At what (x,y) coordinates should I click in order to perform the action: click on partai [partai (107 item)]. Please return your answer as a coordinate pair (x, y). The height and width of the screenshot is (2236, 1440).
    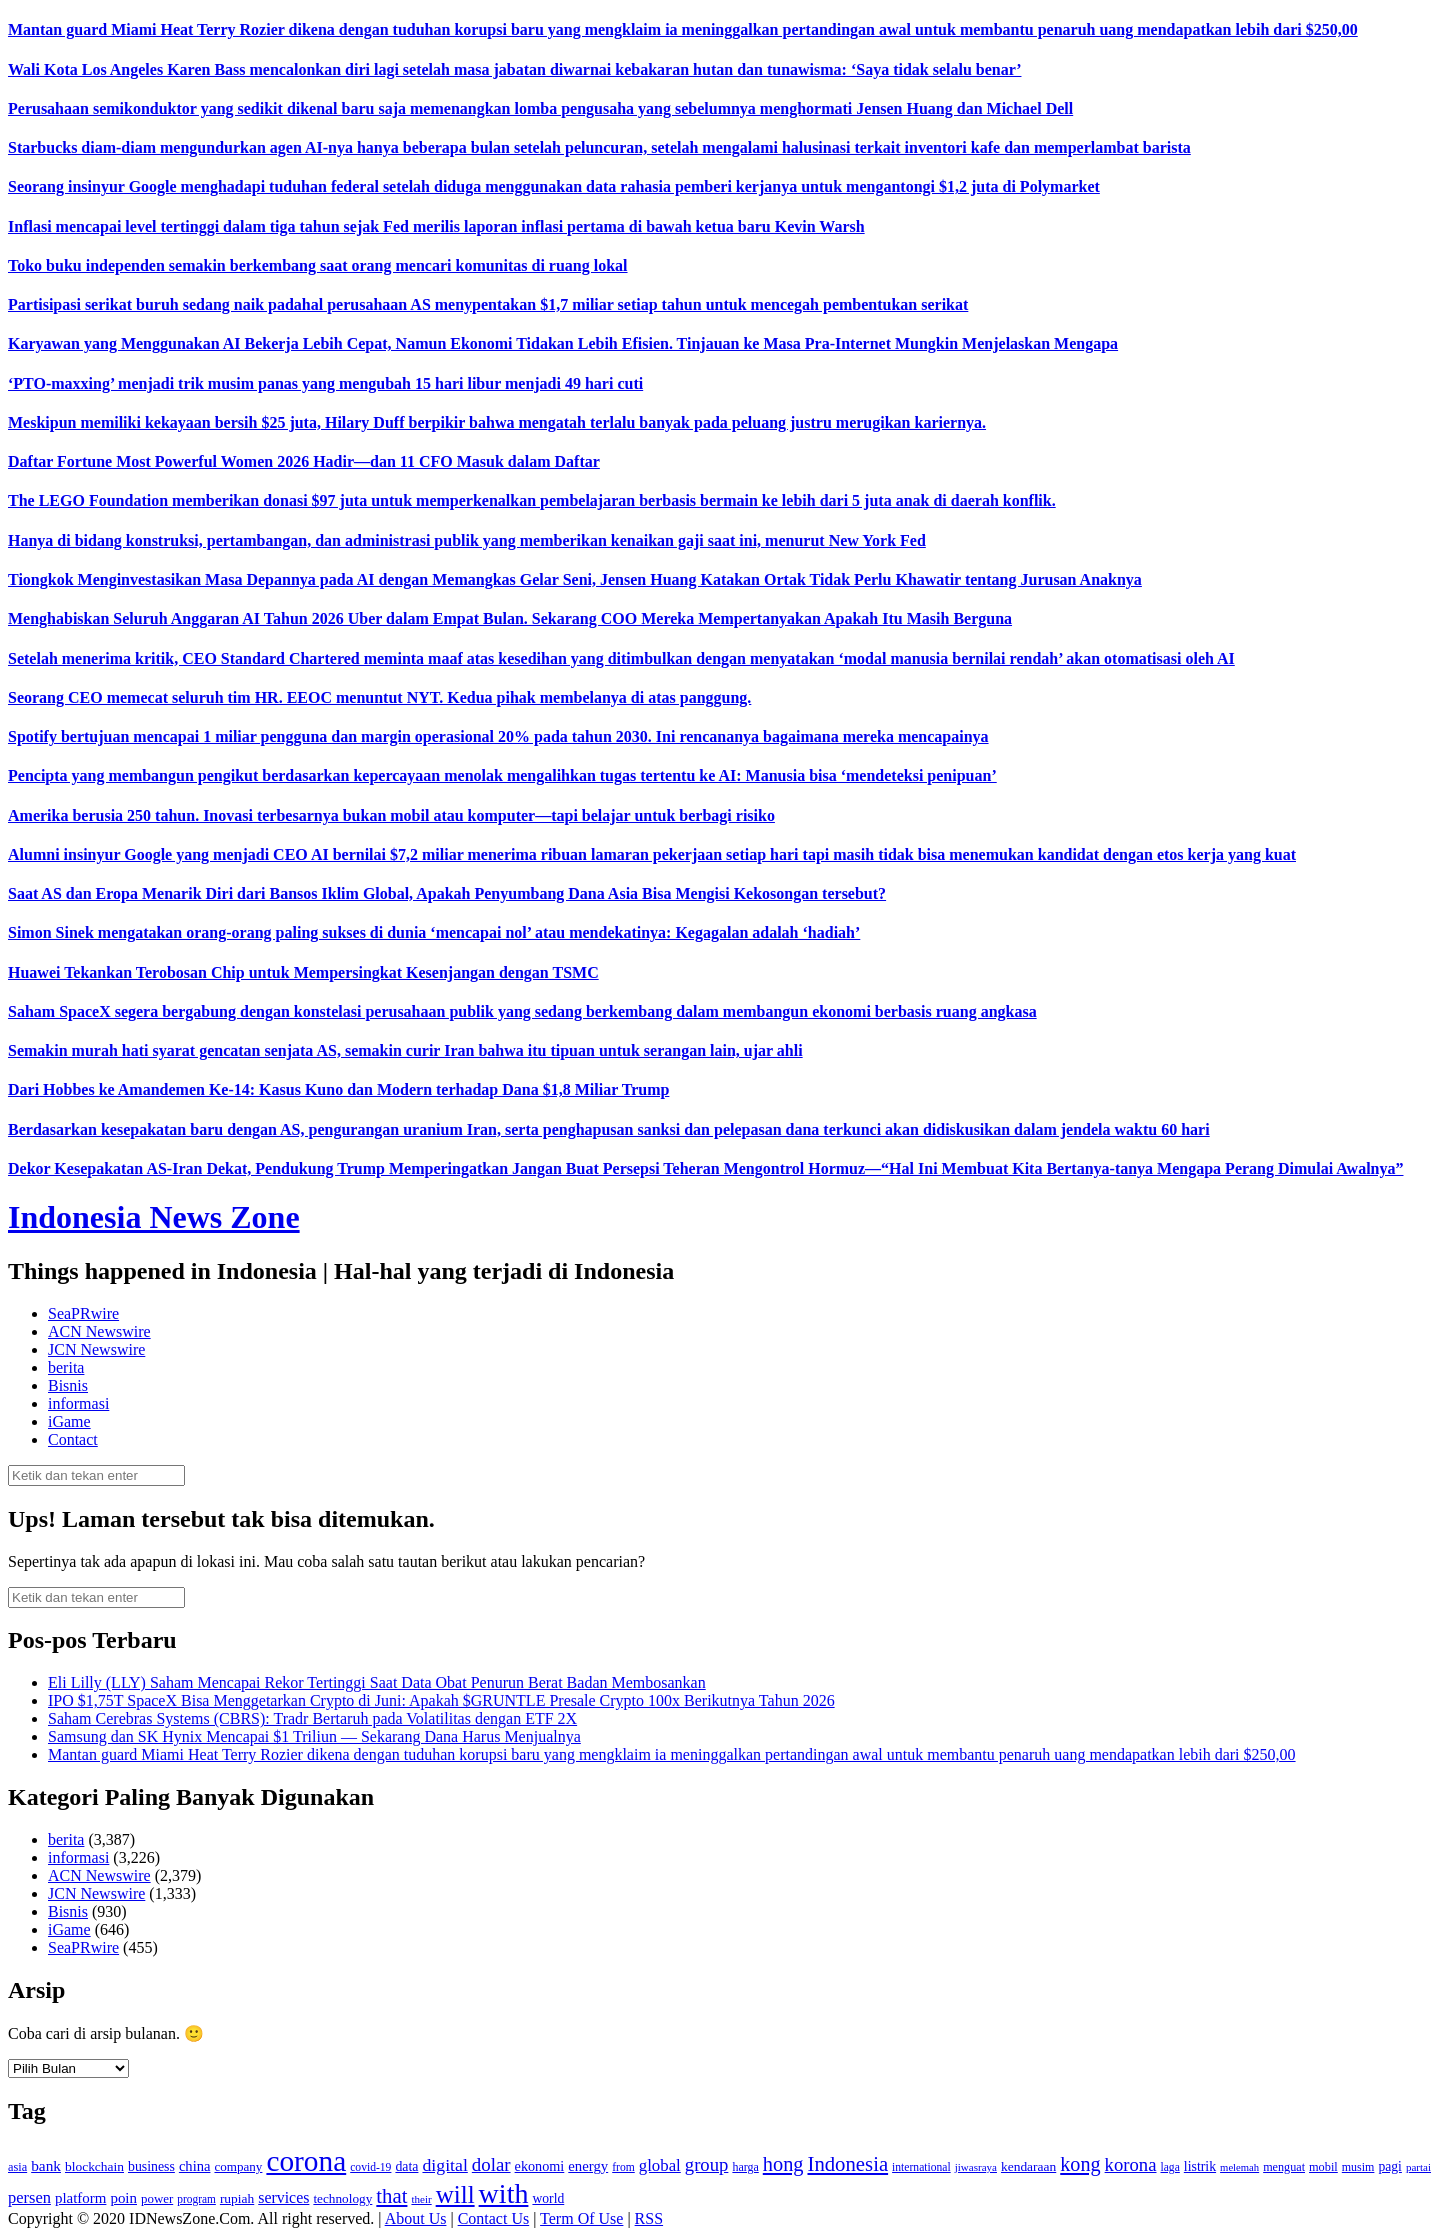
    Looking at the image, I should click on (1418, 2167).